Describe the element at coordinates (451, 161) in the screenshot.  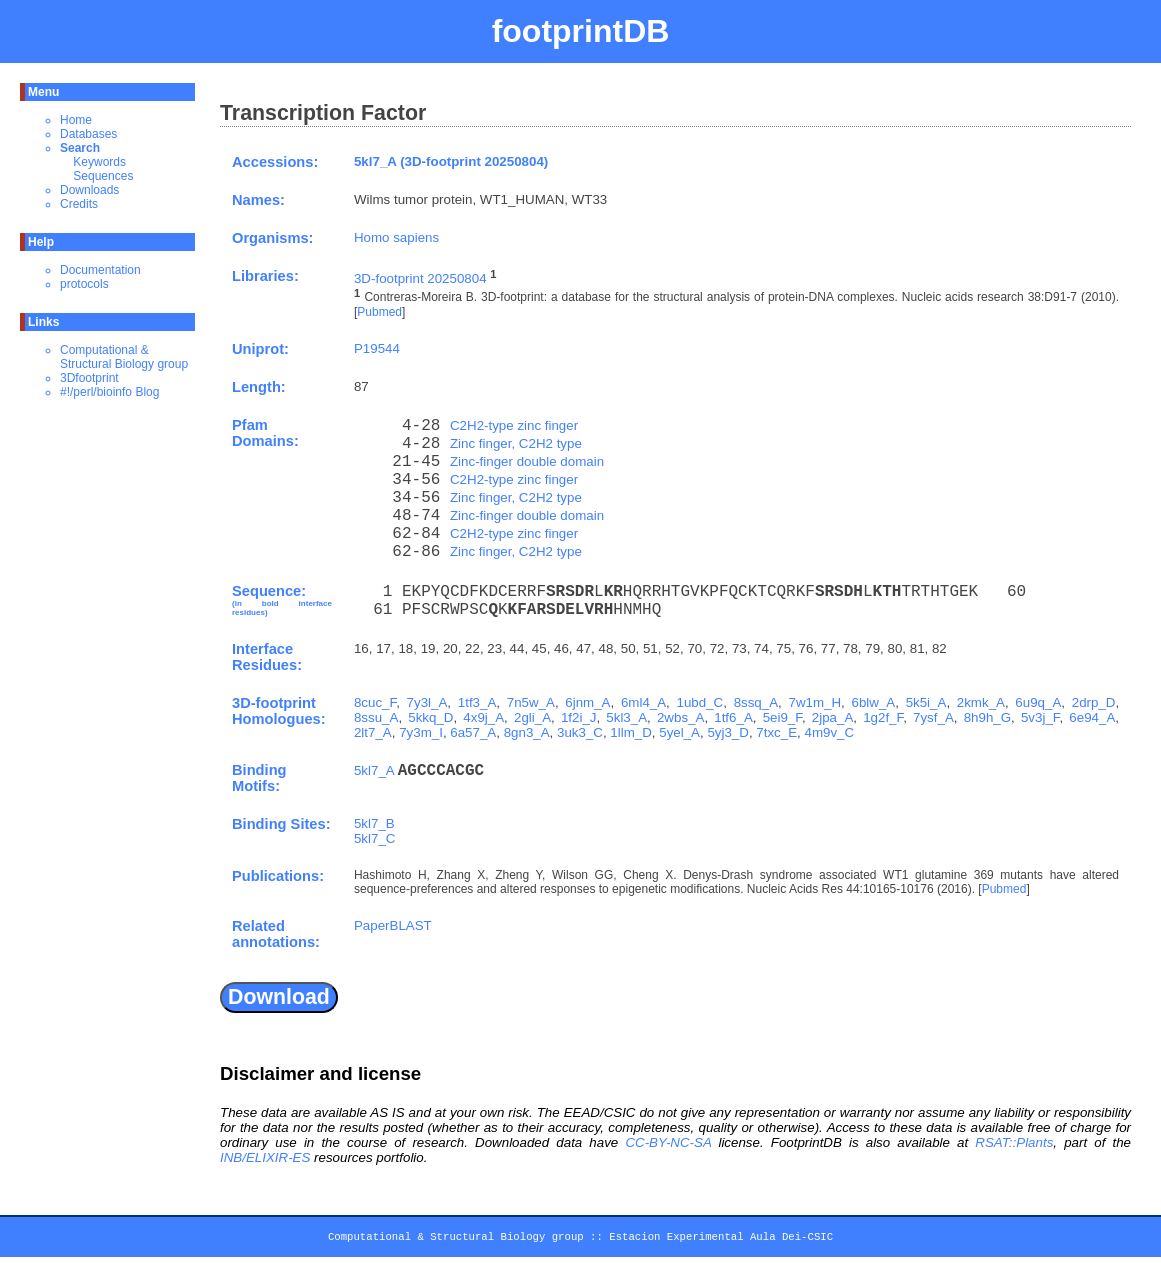
I see `5kl7_A (3D-footprint 20250804)` at that location.